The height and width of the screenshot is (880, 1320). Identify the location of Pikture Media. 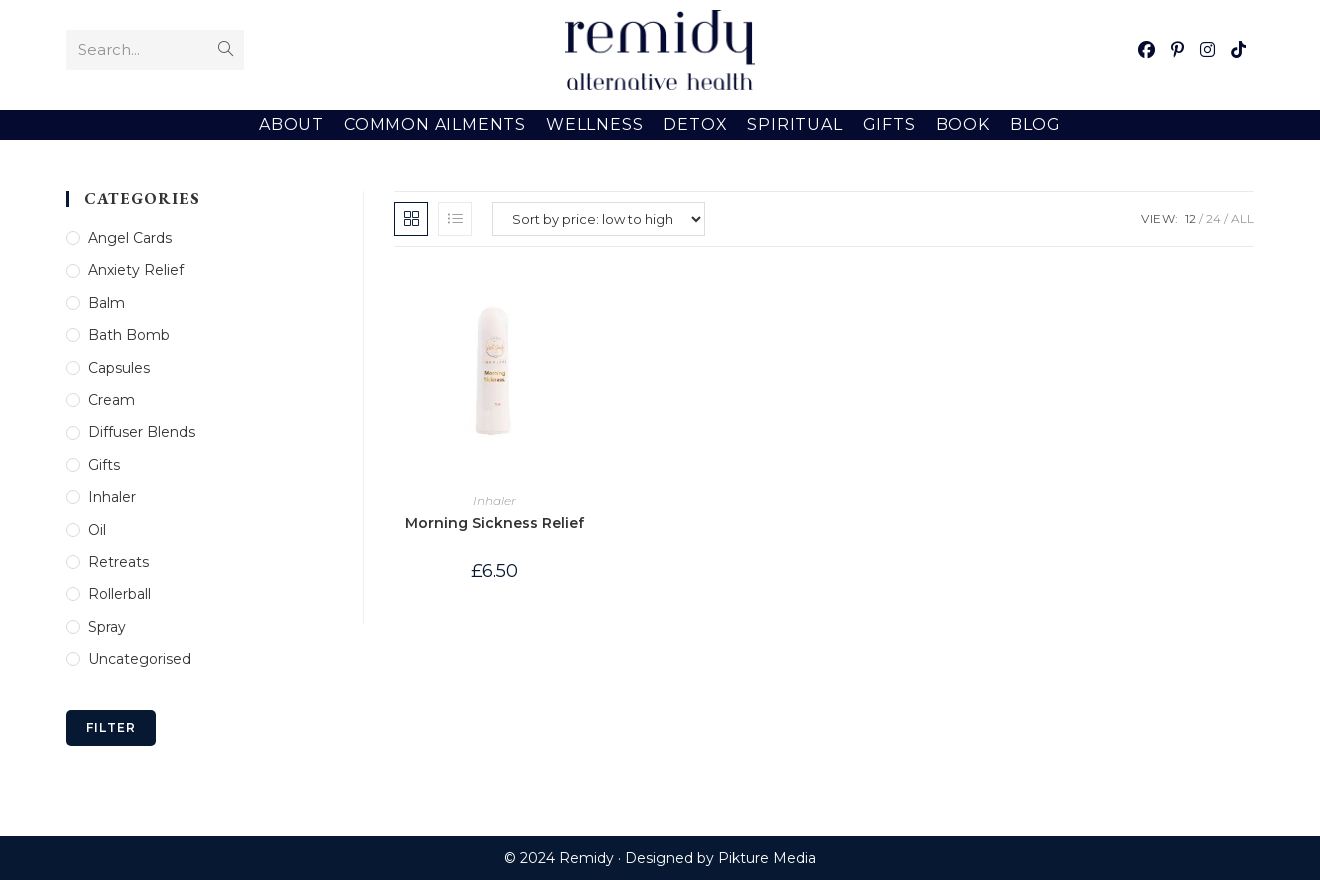
(767, 858).